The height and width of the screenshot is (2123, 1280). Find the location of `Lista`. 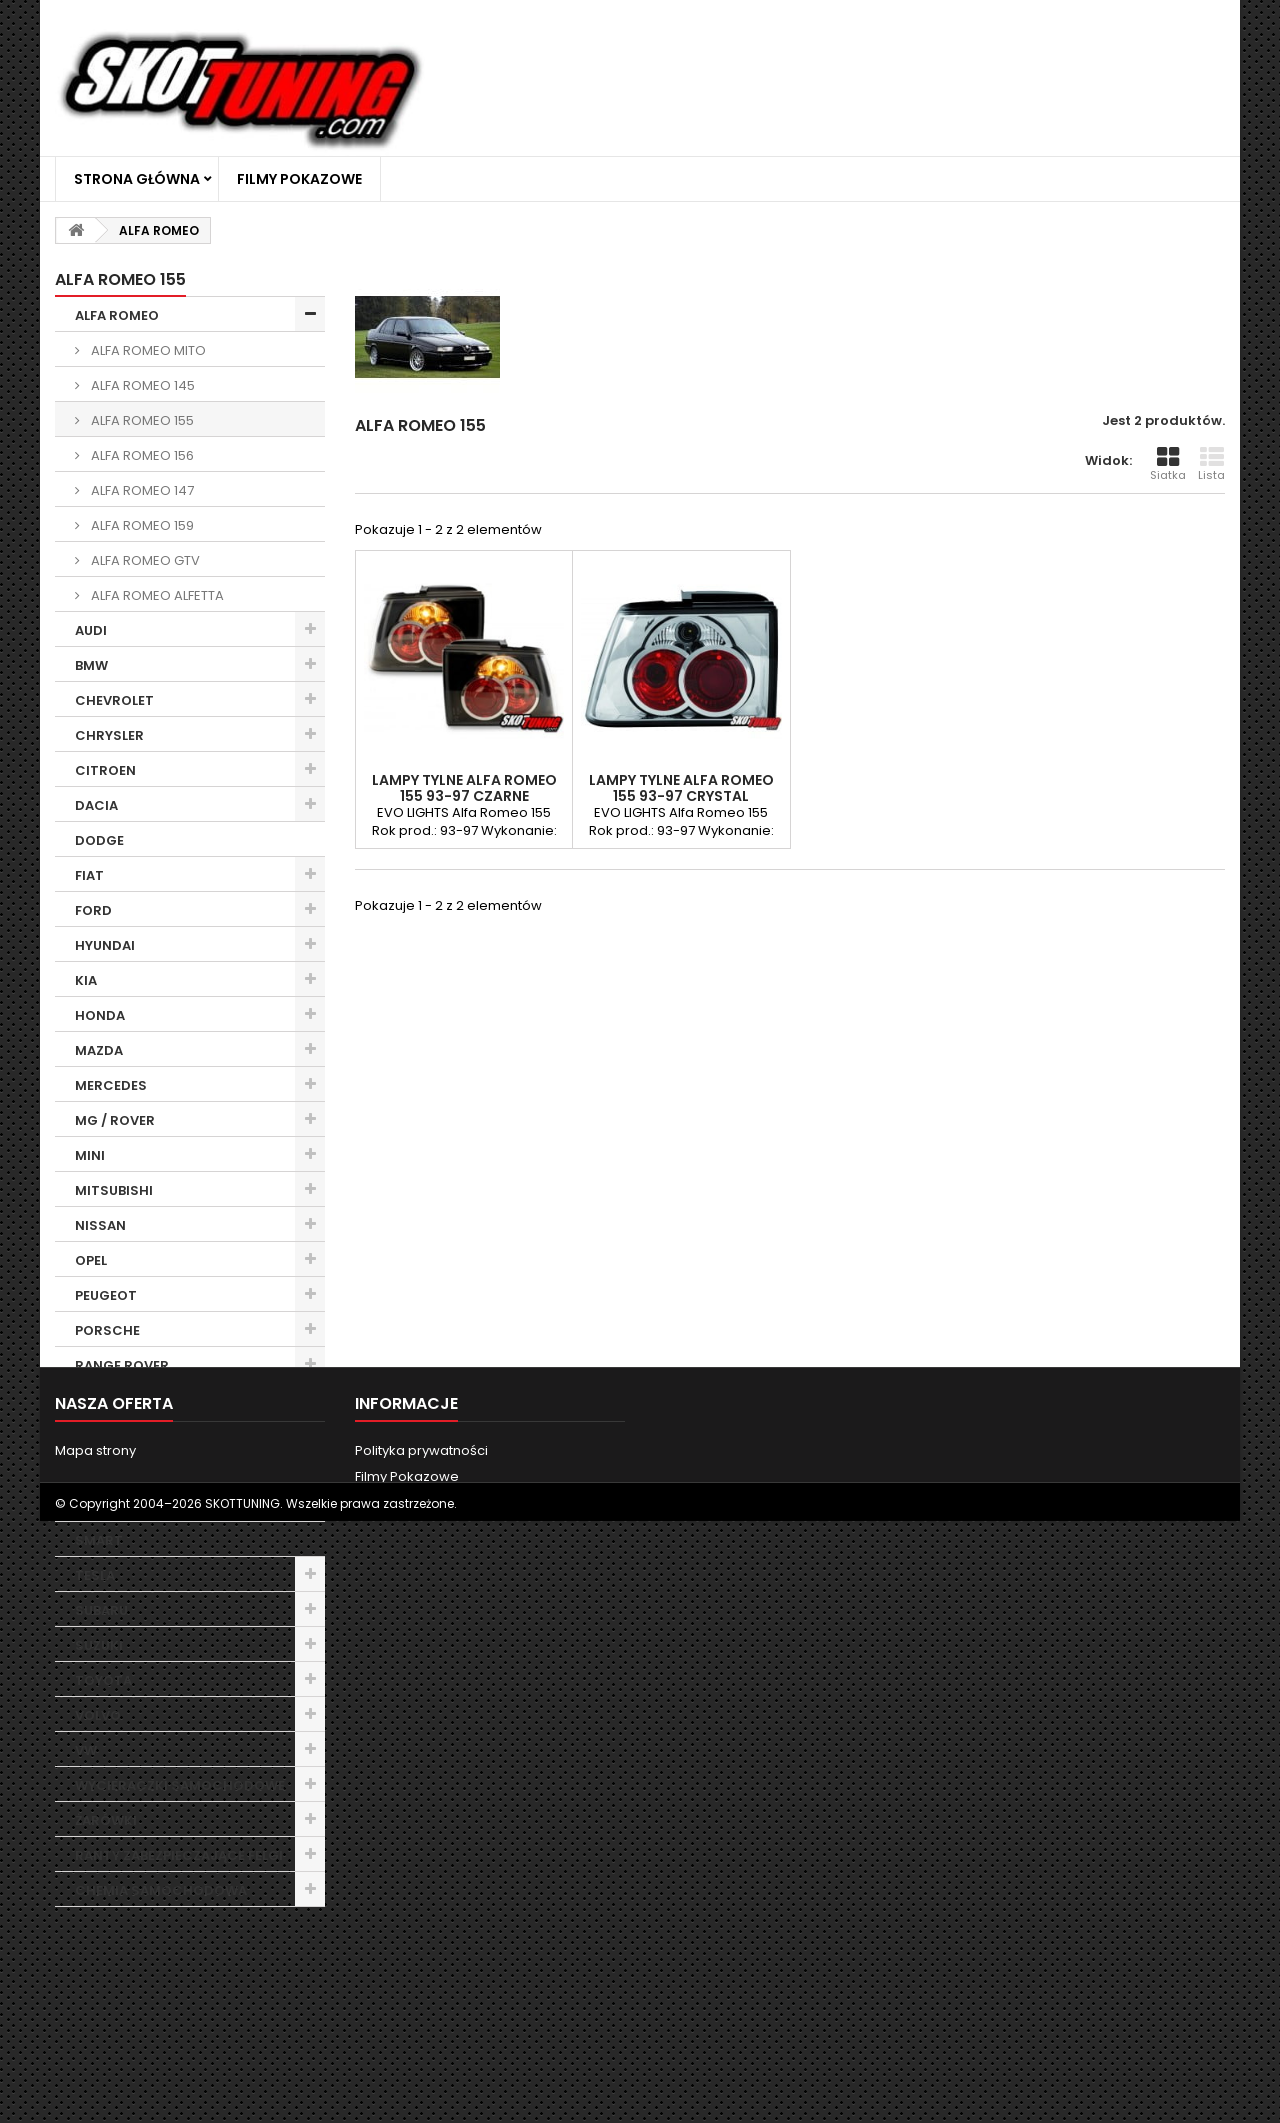

Lista is located at coordinates (1211, 464).